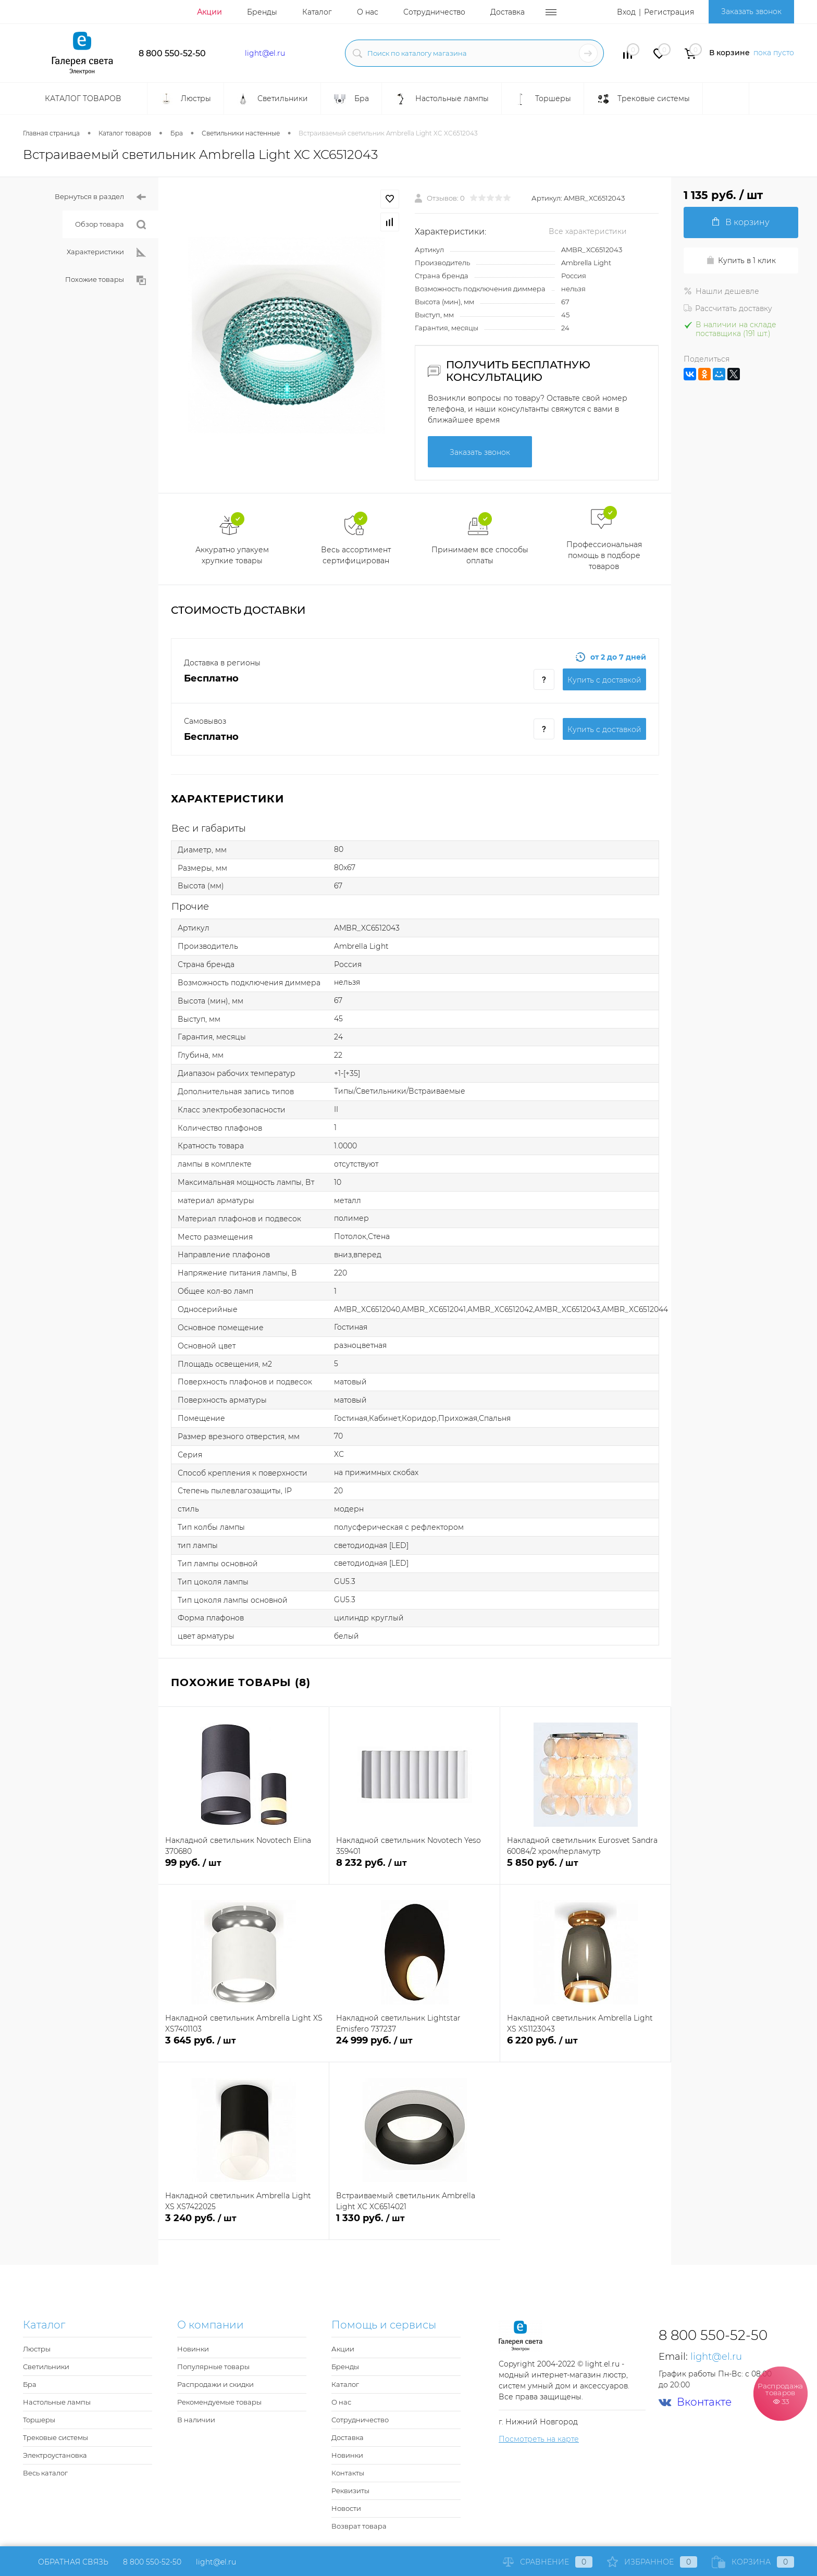 This screenshot has width=817, height=2576. I want to click on Вход, so click(626, 12).